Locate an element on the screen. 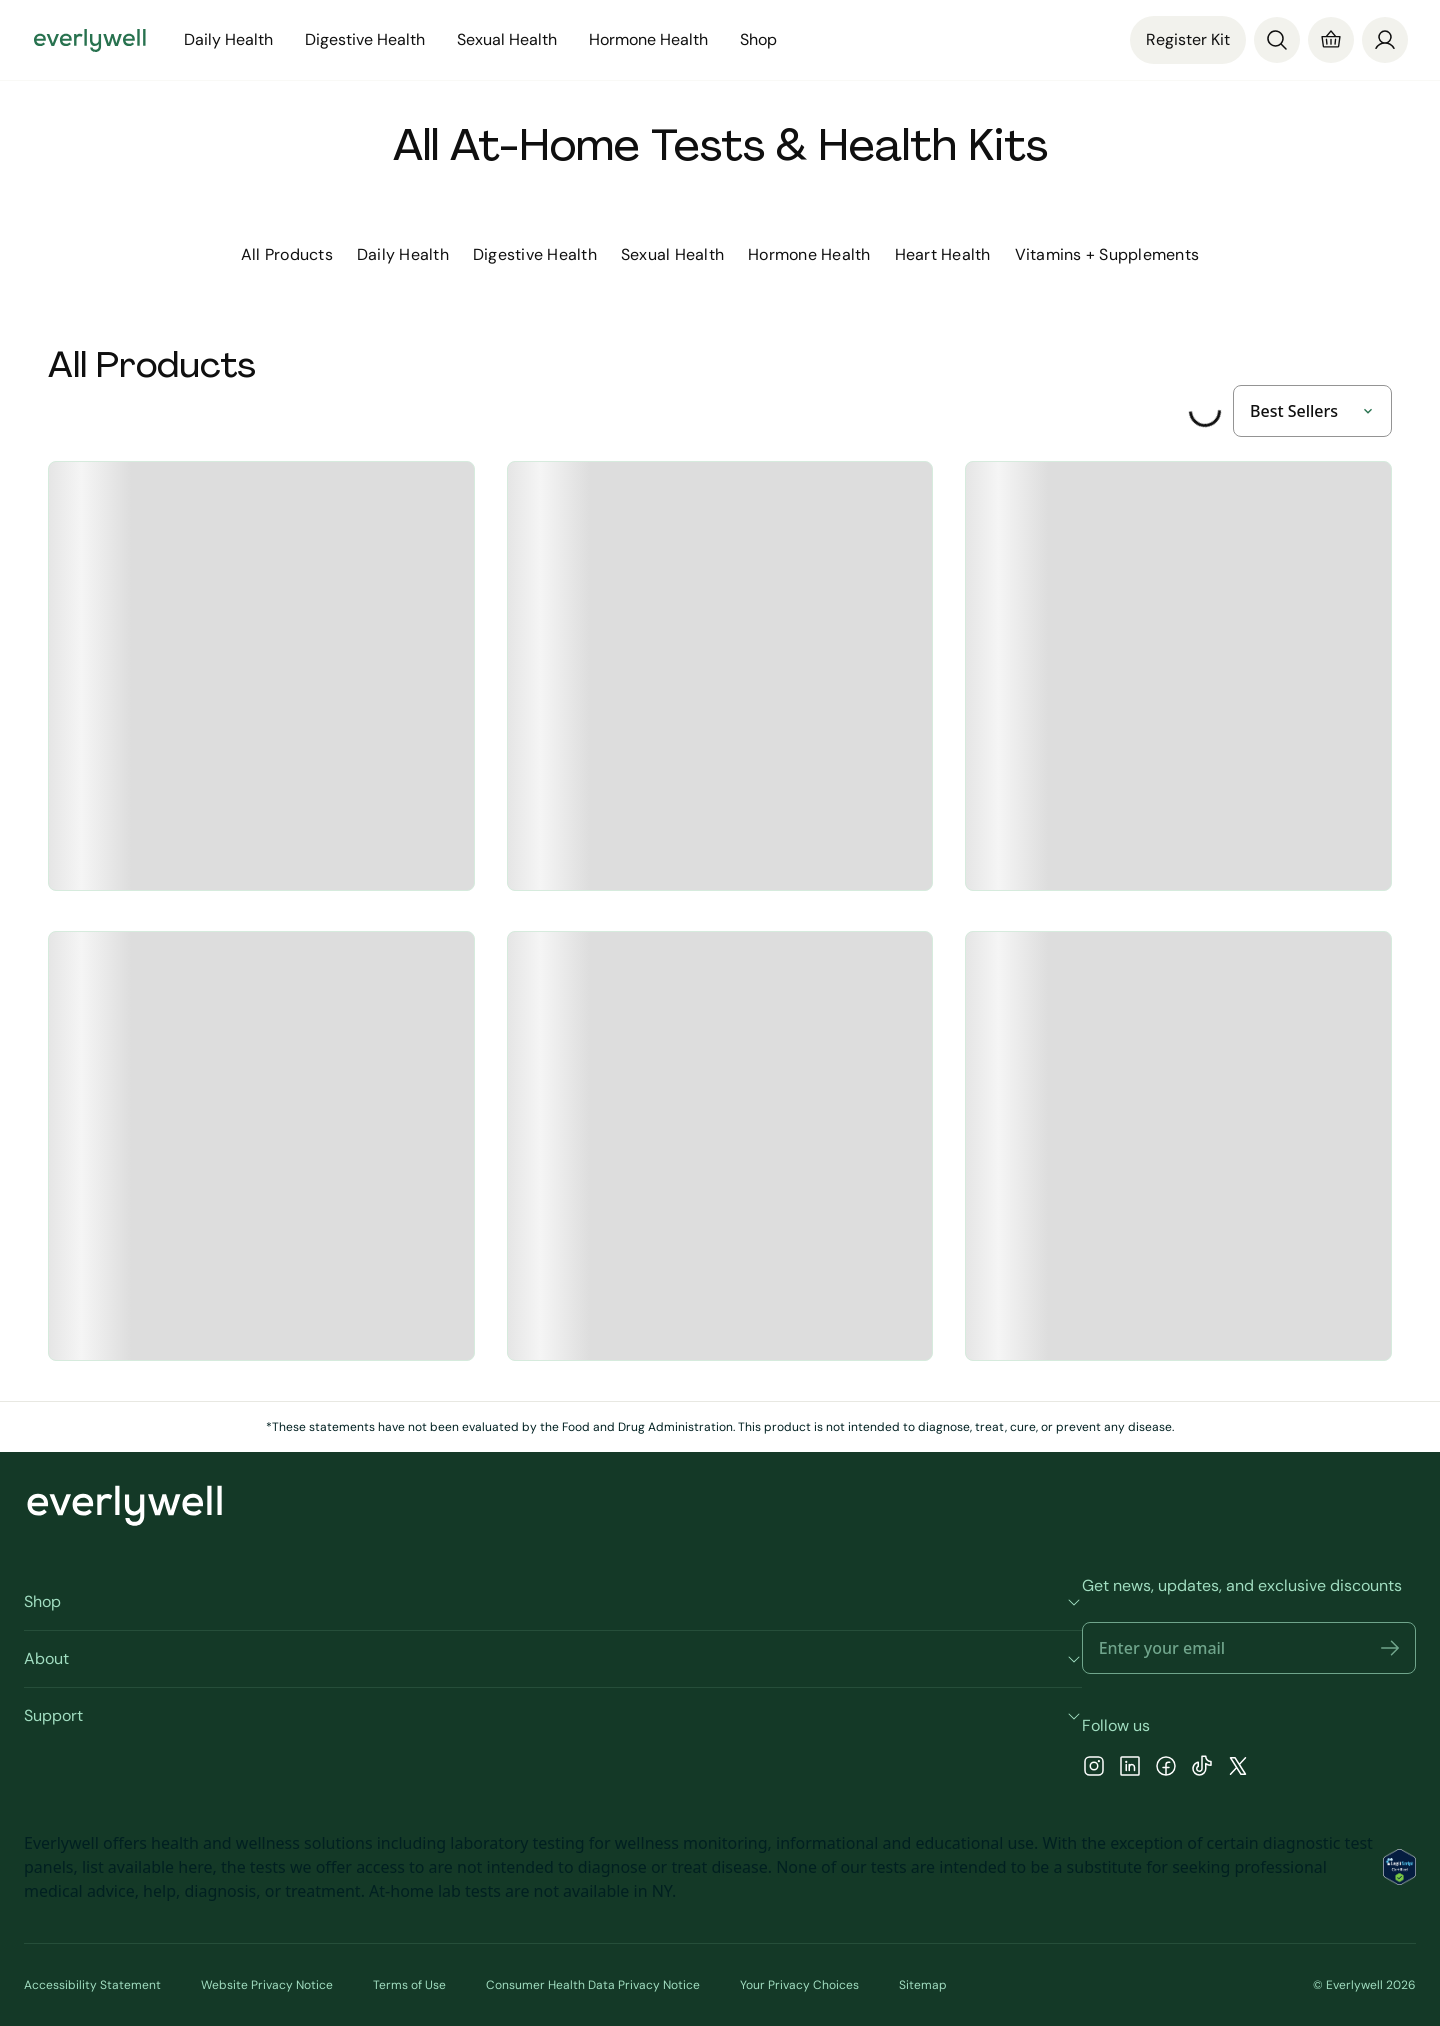 The height and width of the screenshot is (2026, 1440). Consumer Health Data Privacy Notice is located at coordinates (593, 1985).